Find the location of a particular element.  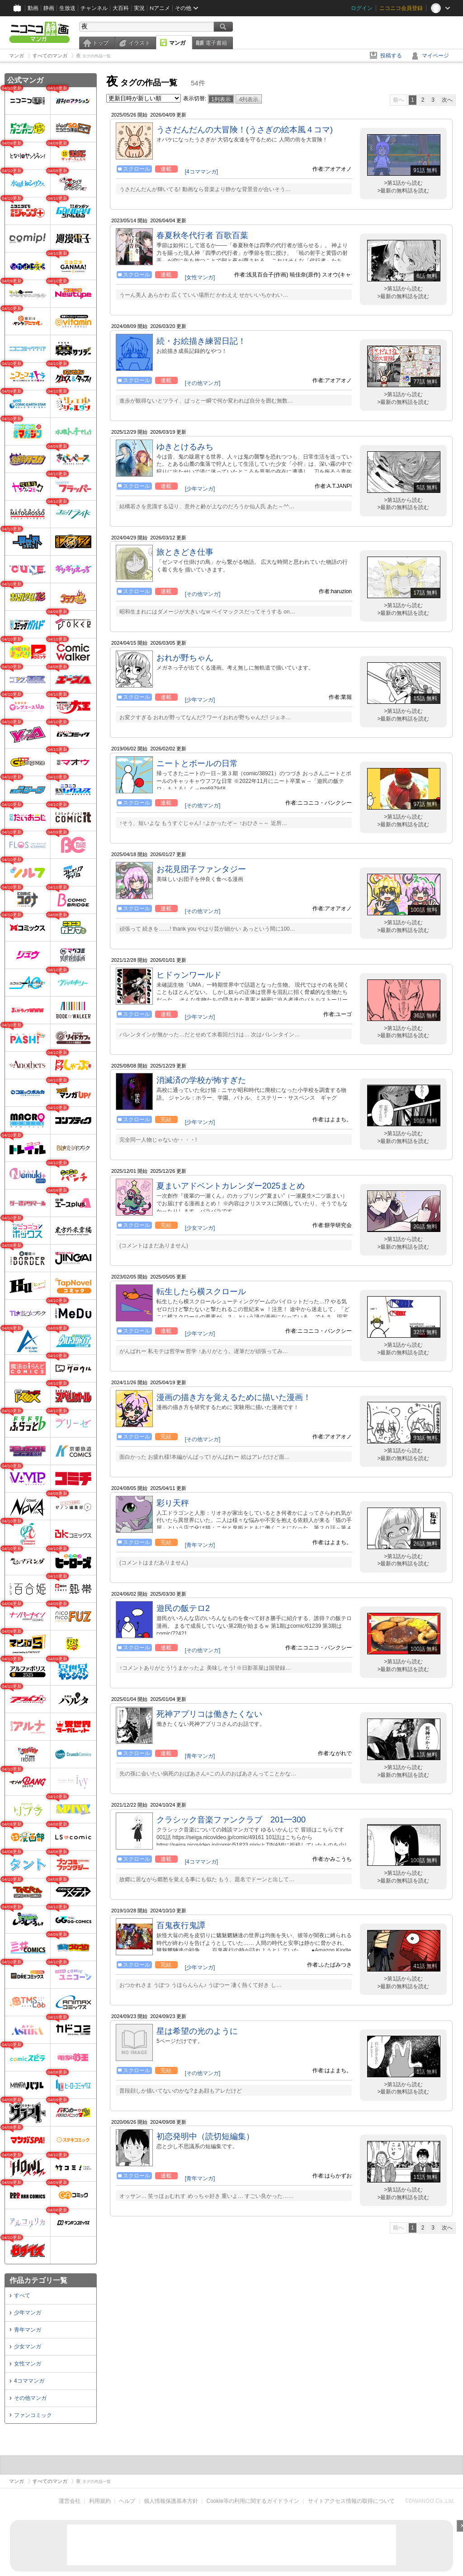

チャンネル is located at coordinates (94, 8).